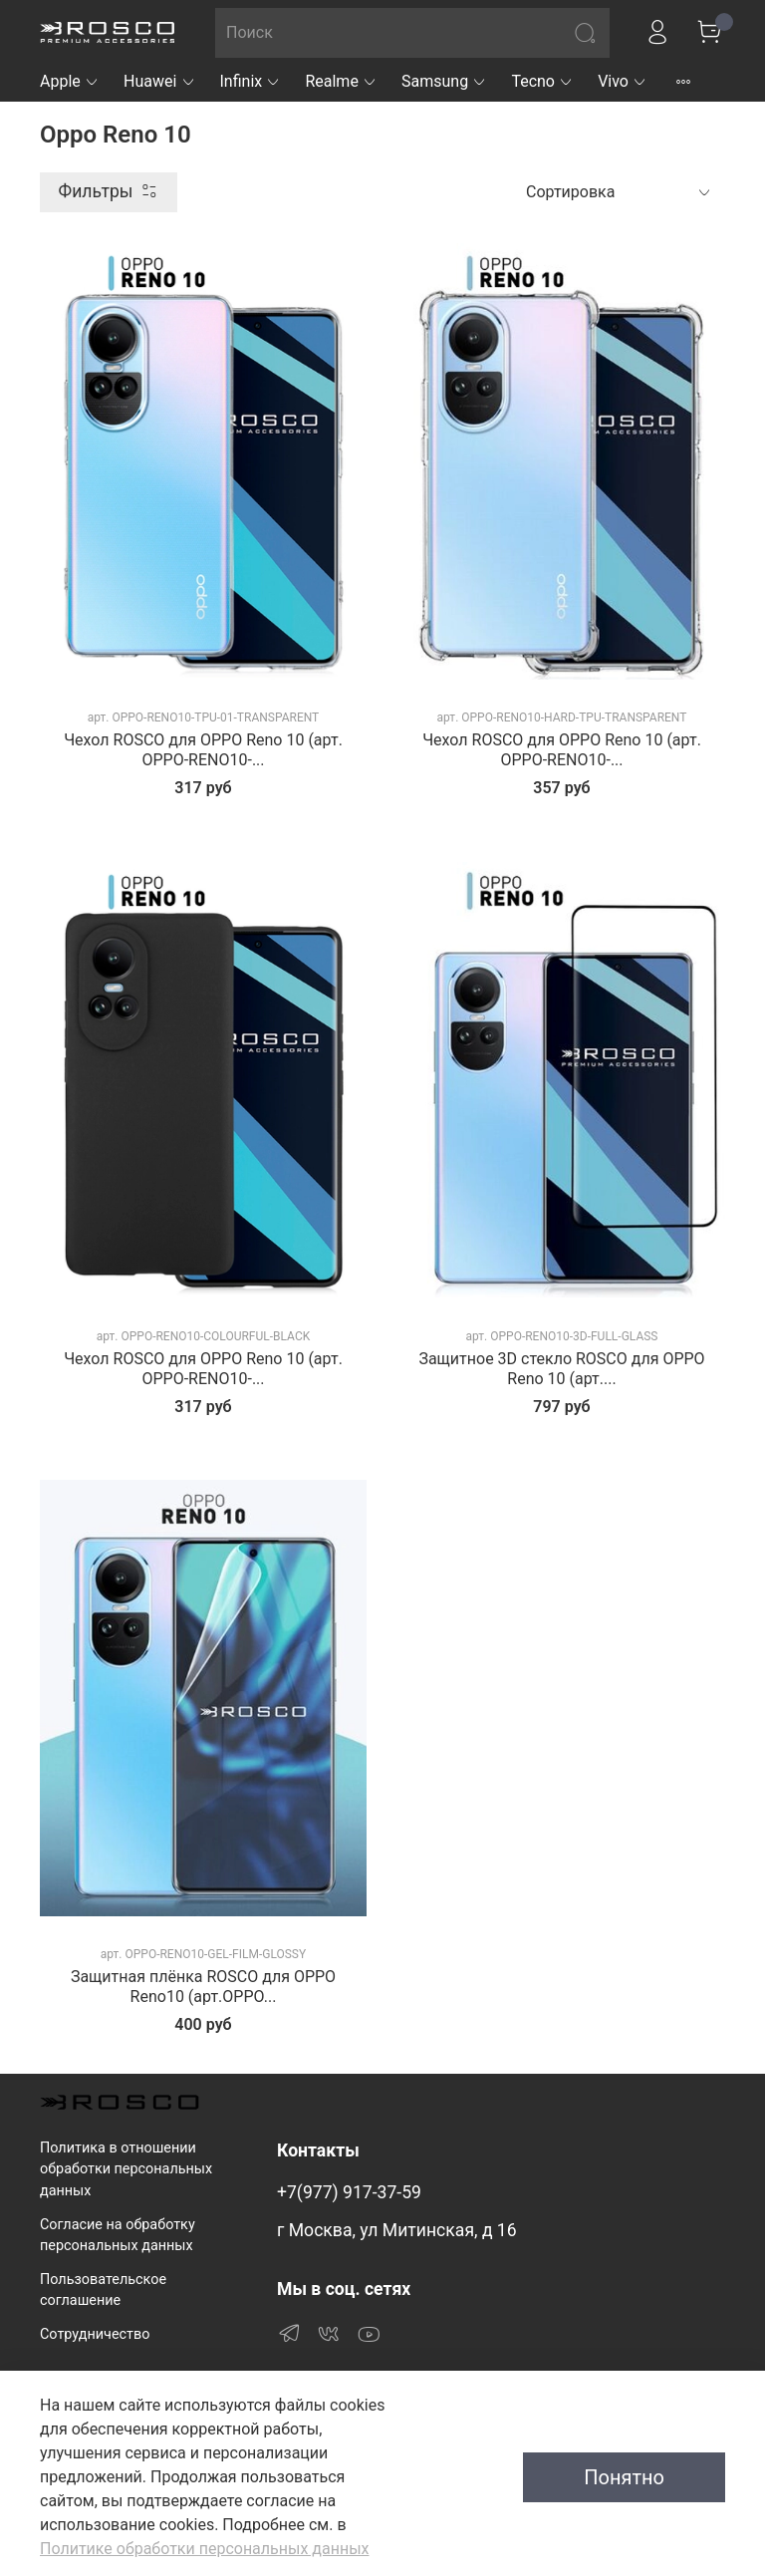 This screenshot has height=2576, width=765. What do you see at coordinates (444, 81) in the screenshot?
I see `Samsung` at bounding box center [444, 81].